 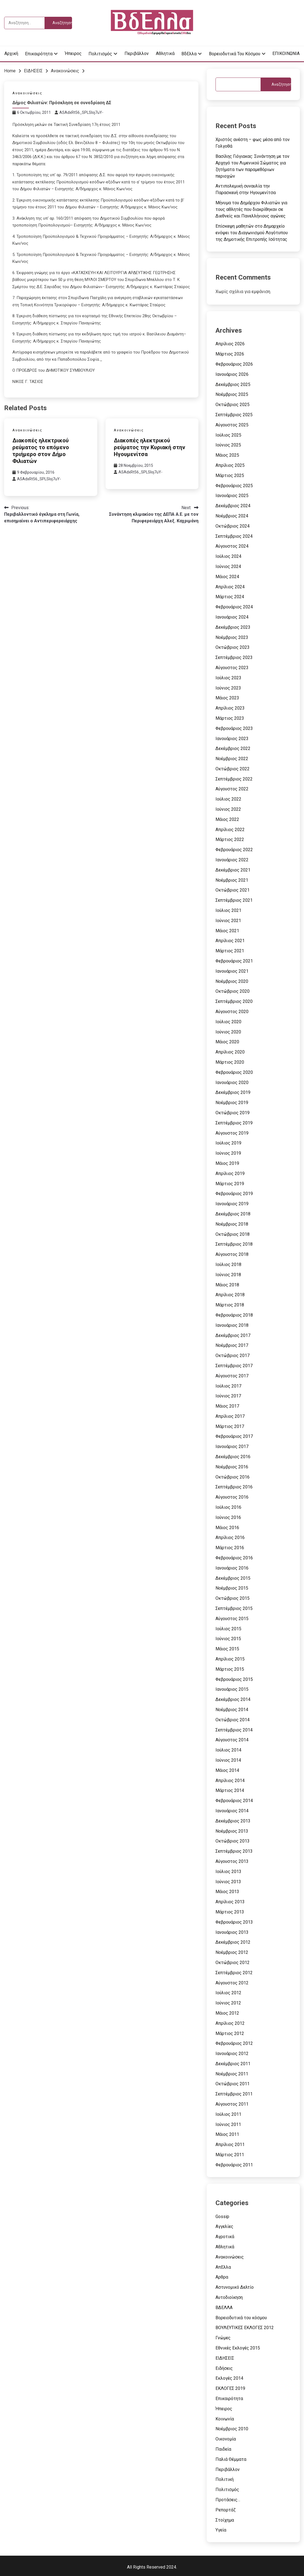 I want to click on Μήνυμα του Δημάρχου Φιλιατών για τους αθλητές που διακρίθηκαν σε Διεθνείς και Πανελλήνιους αγώνες, so click(x=251, y=209).